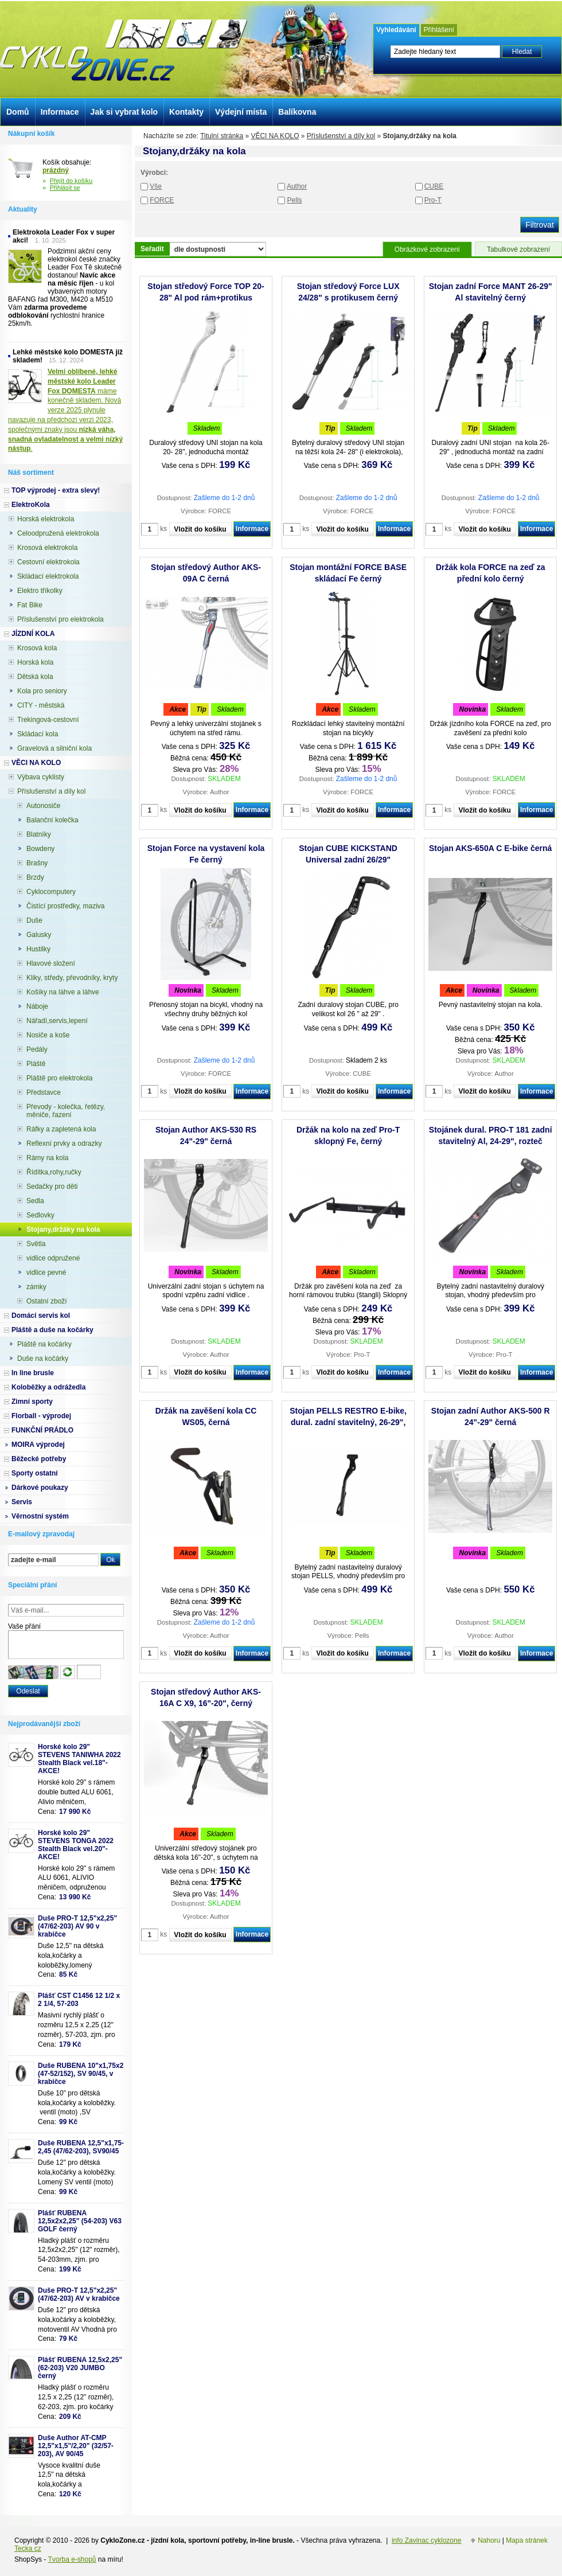 The width and height of the screenshot is (562, 2576). What do you see at coordinates (17, 111) in the screenshot?
I see `Domů` at bounding box center [17, 111].